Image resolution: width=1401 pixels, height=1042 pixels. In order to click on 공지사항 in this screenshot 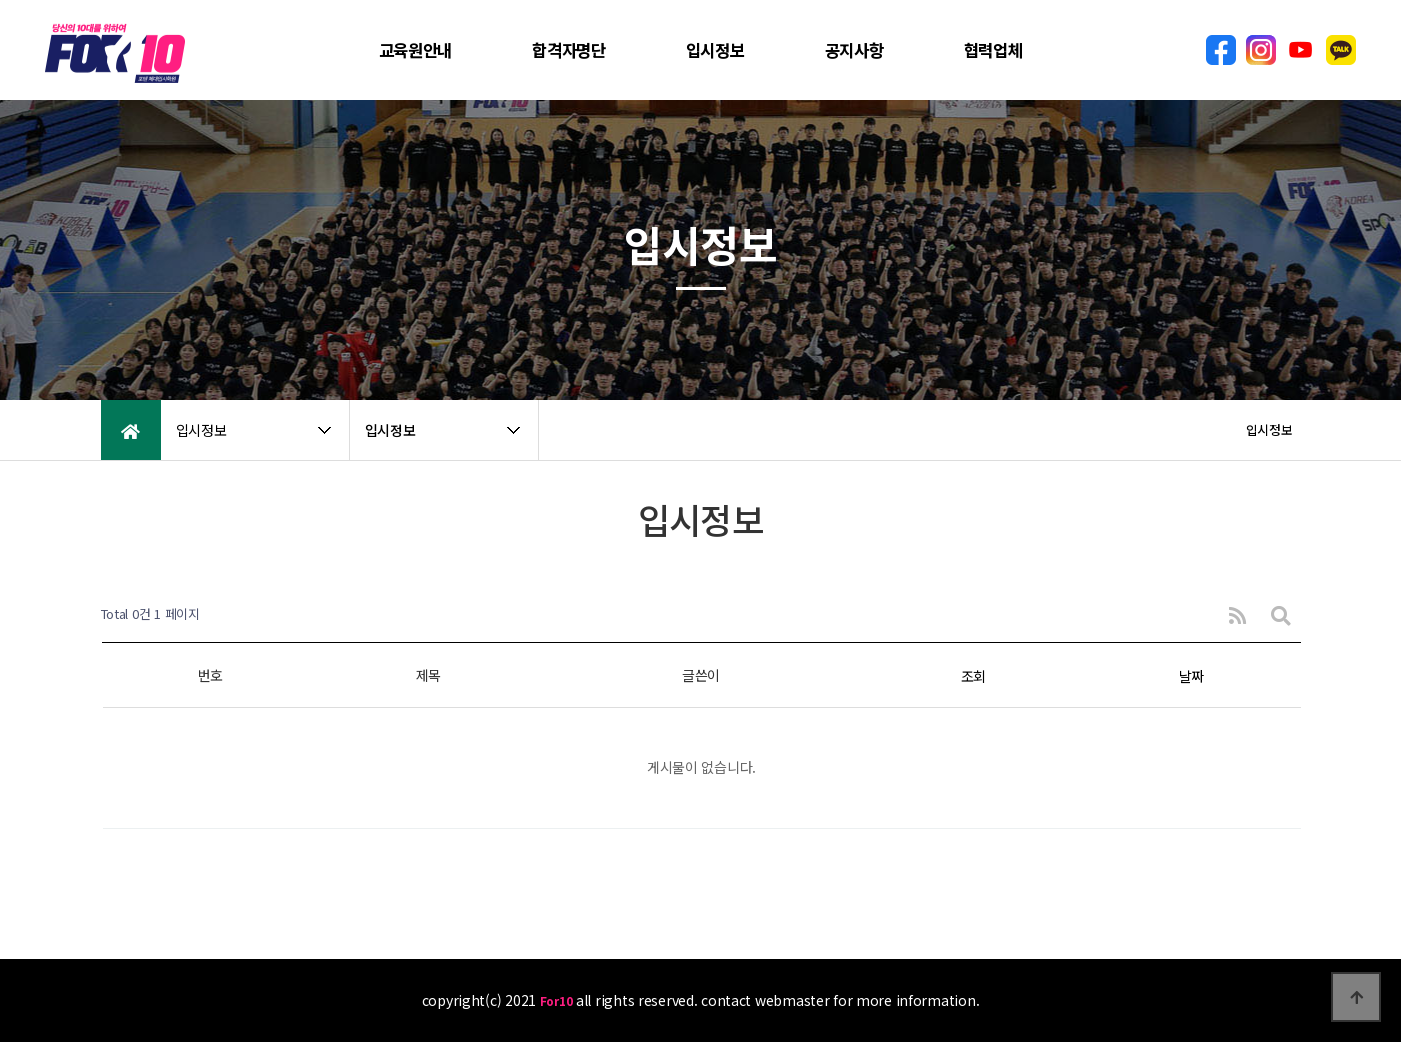, I will do `click(854, 50)`.